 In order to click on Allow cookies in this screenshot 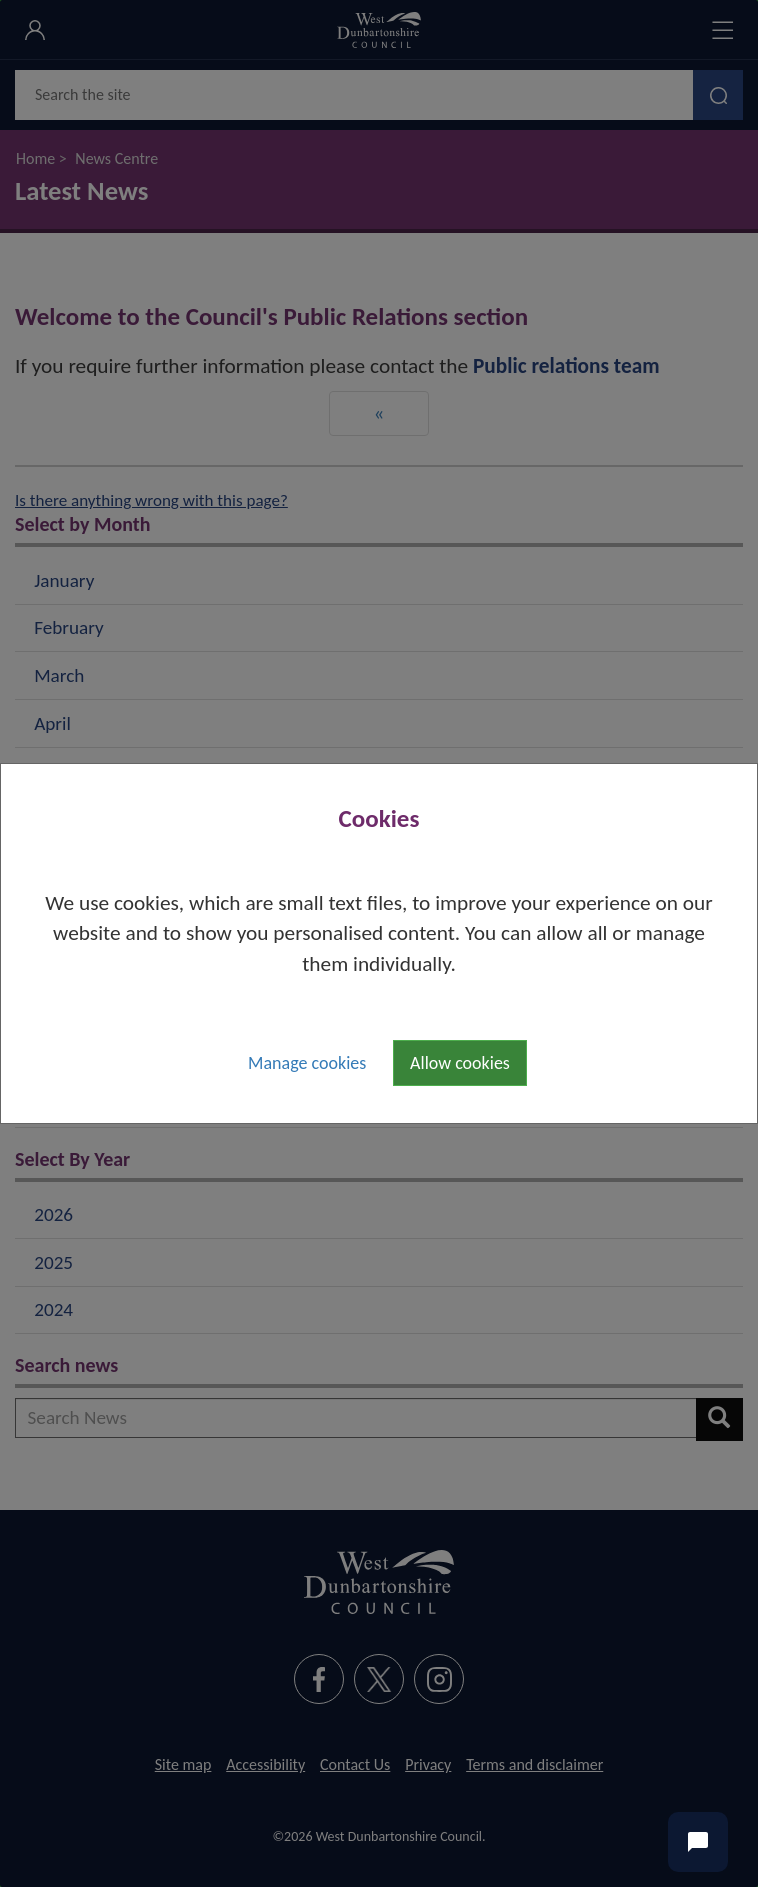, I will do `click(460, 1063)`.